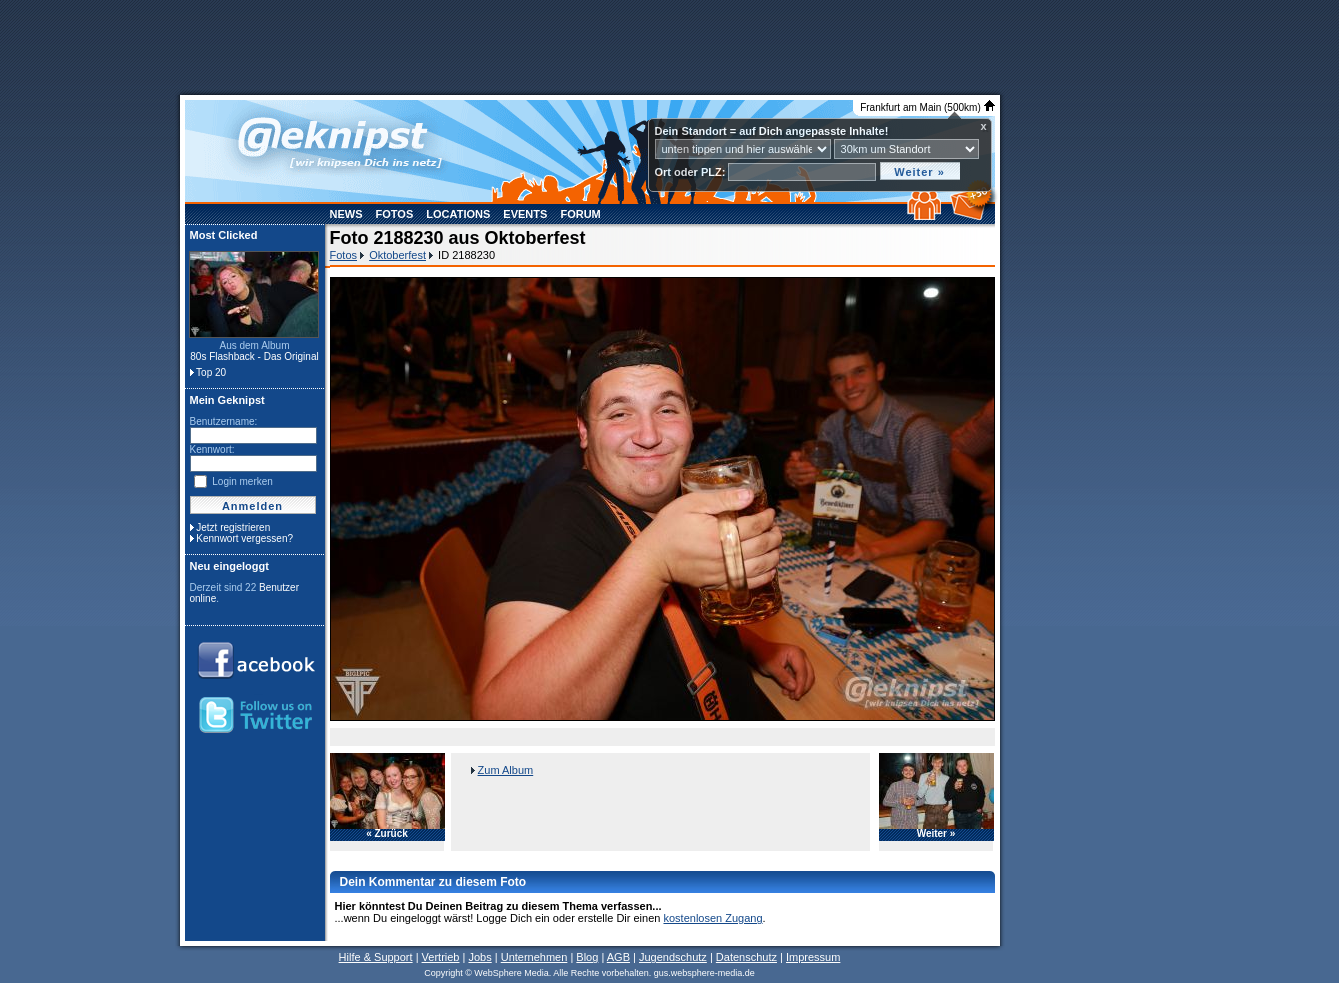 This screenshot has width=1339, height=983. I want to click on 80s Flashback - Das Original, so click(254, 356).